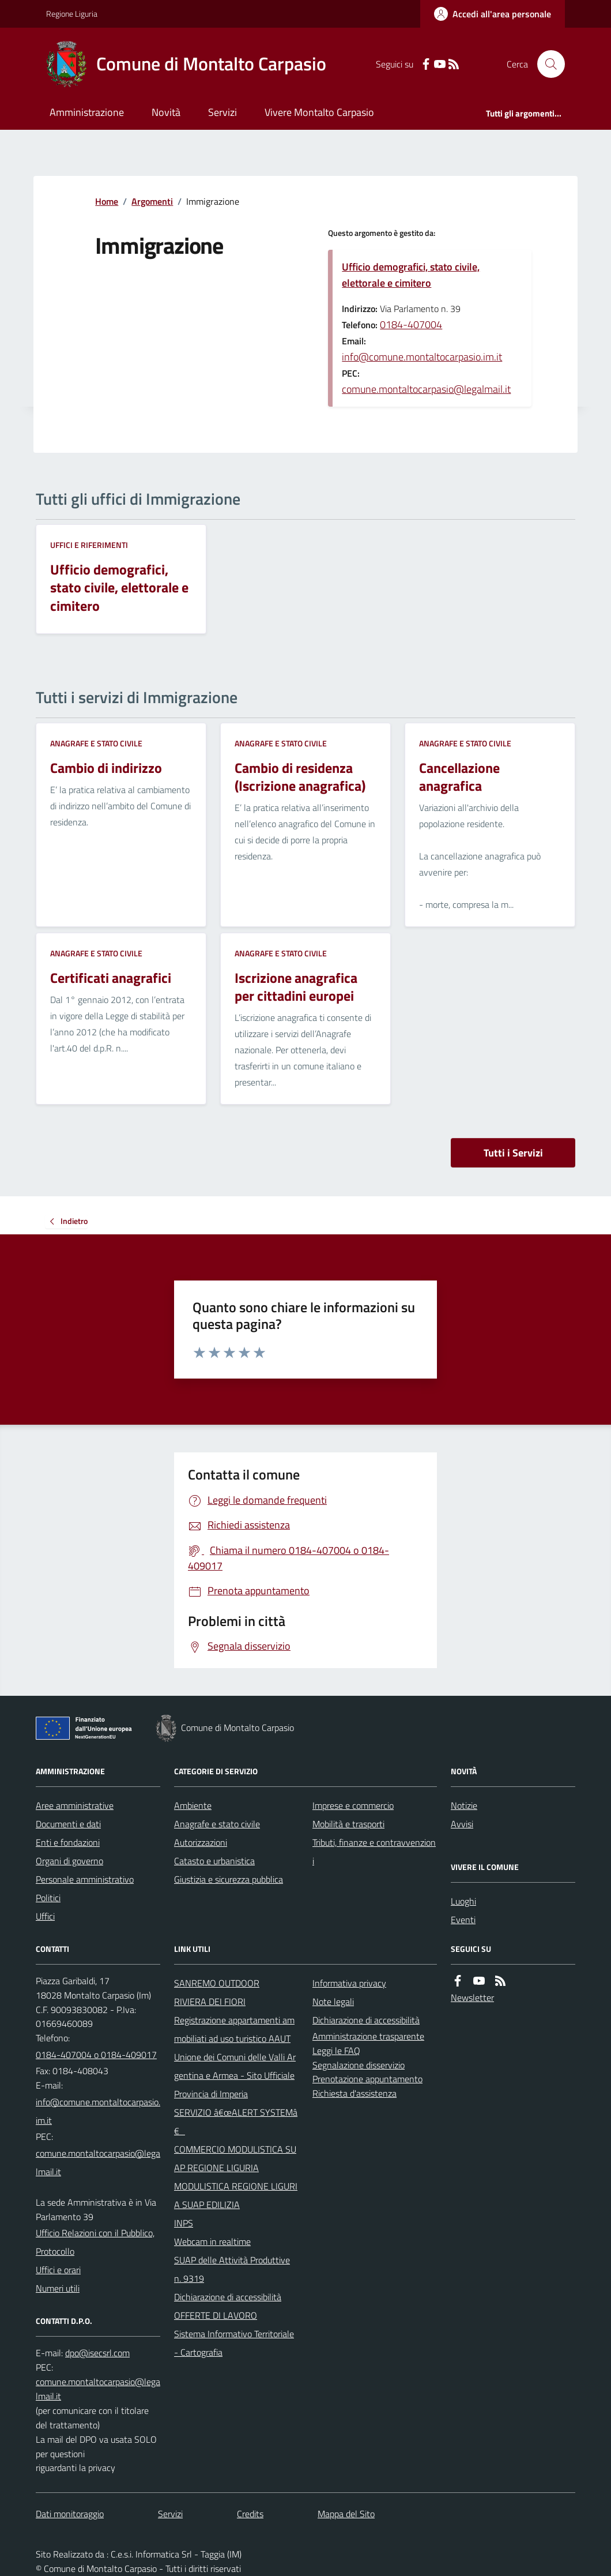 This screenshot has height=2576, width=611. Describe the element at coordinates (354, 2093) in the screenshot. I see `Richiesta d'assistenza` at that location.